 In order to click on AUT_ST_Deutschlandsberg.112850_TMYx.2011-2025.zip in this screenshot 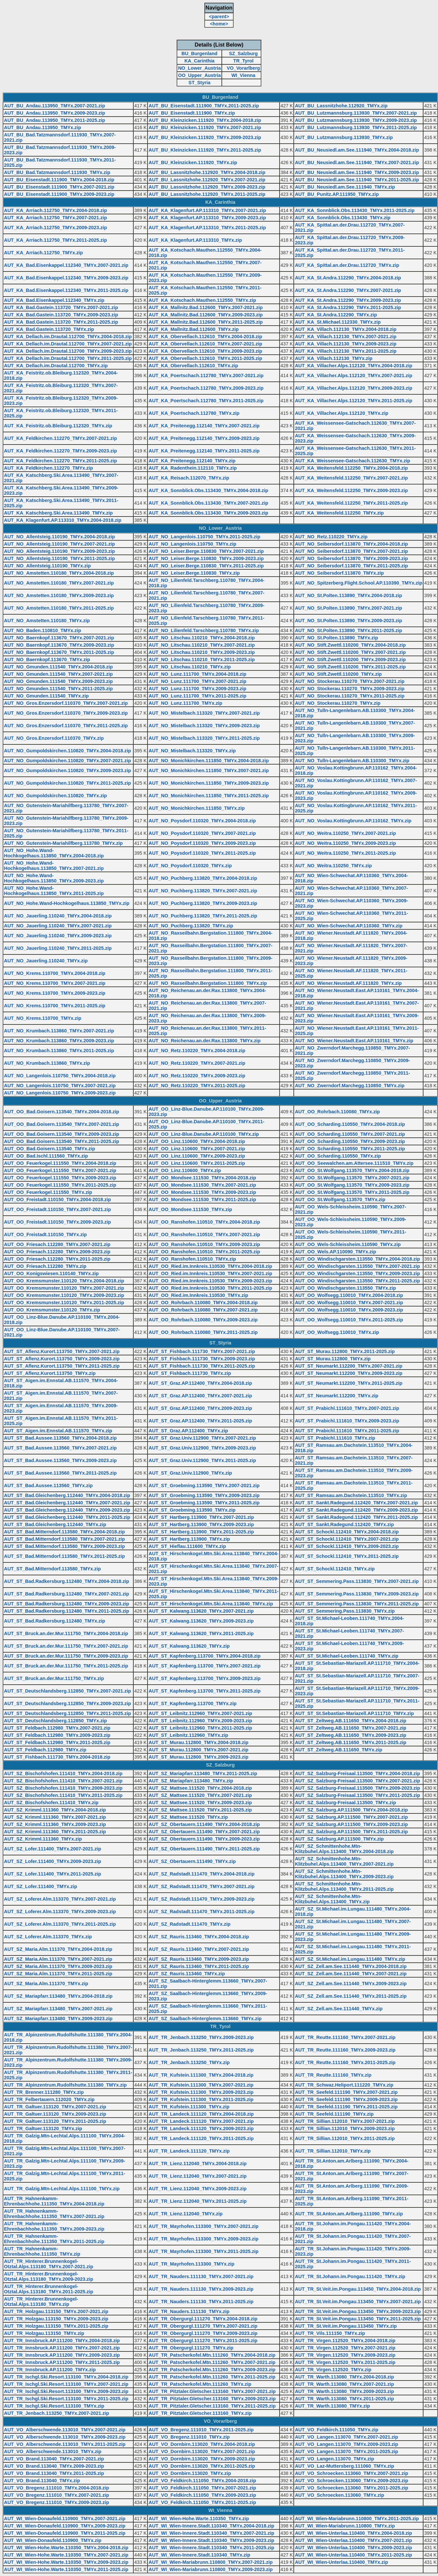, I will do `click(67, 1713)`.